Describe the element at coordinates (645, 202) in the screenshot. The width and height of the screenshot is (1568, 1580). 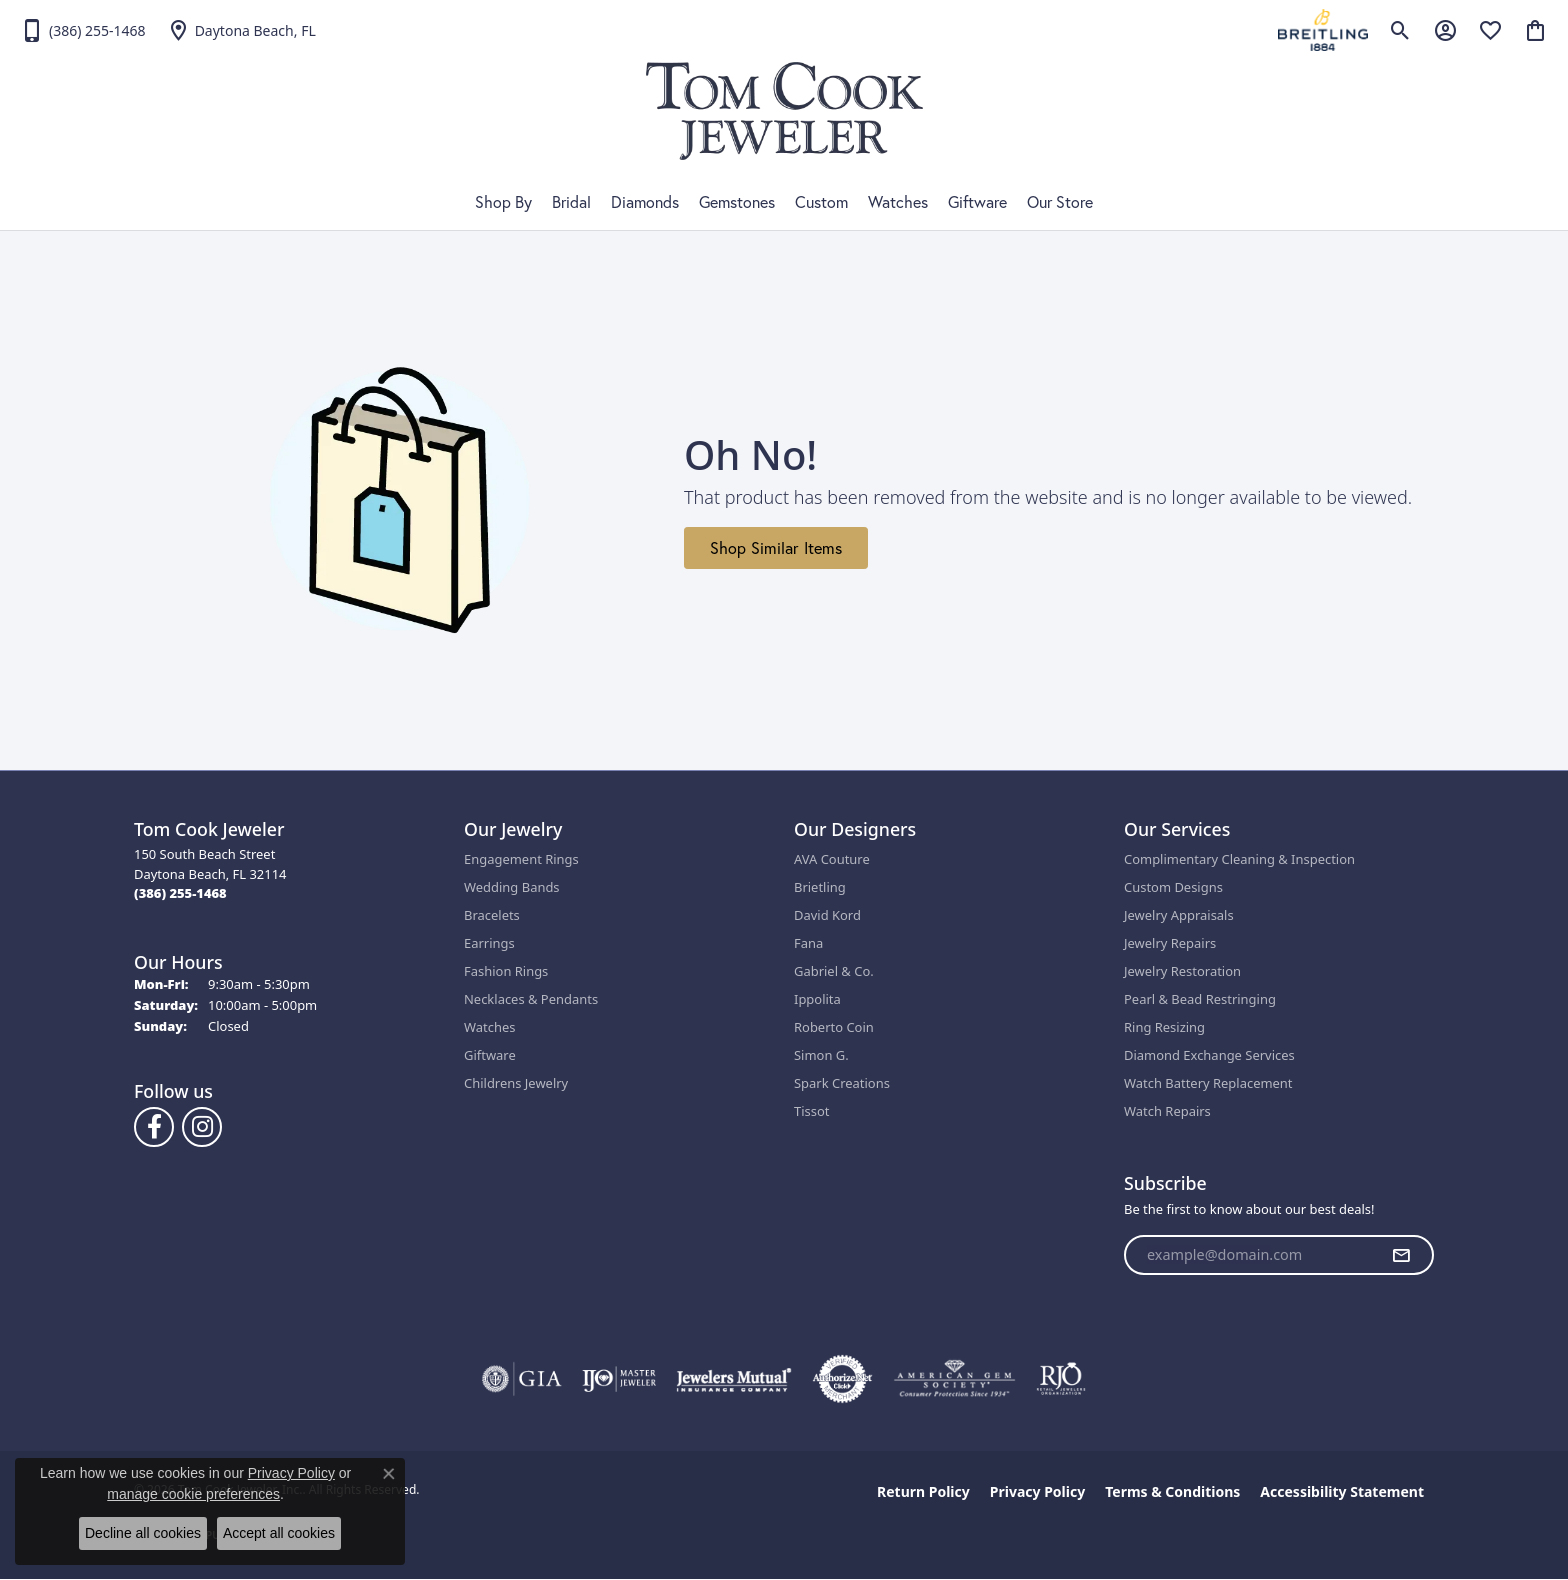
I see `Diamonds` at that location.